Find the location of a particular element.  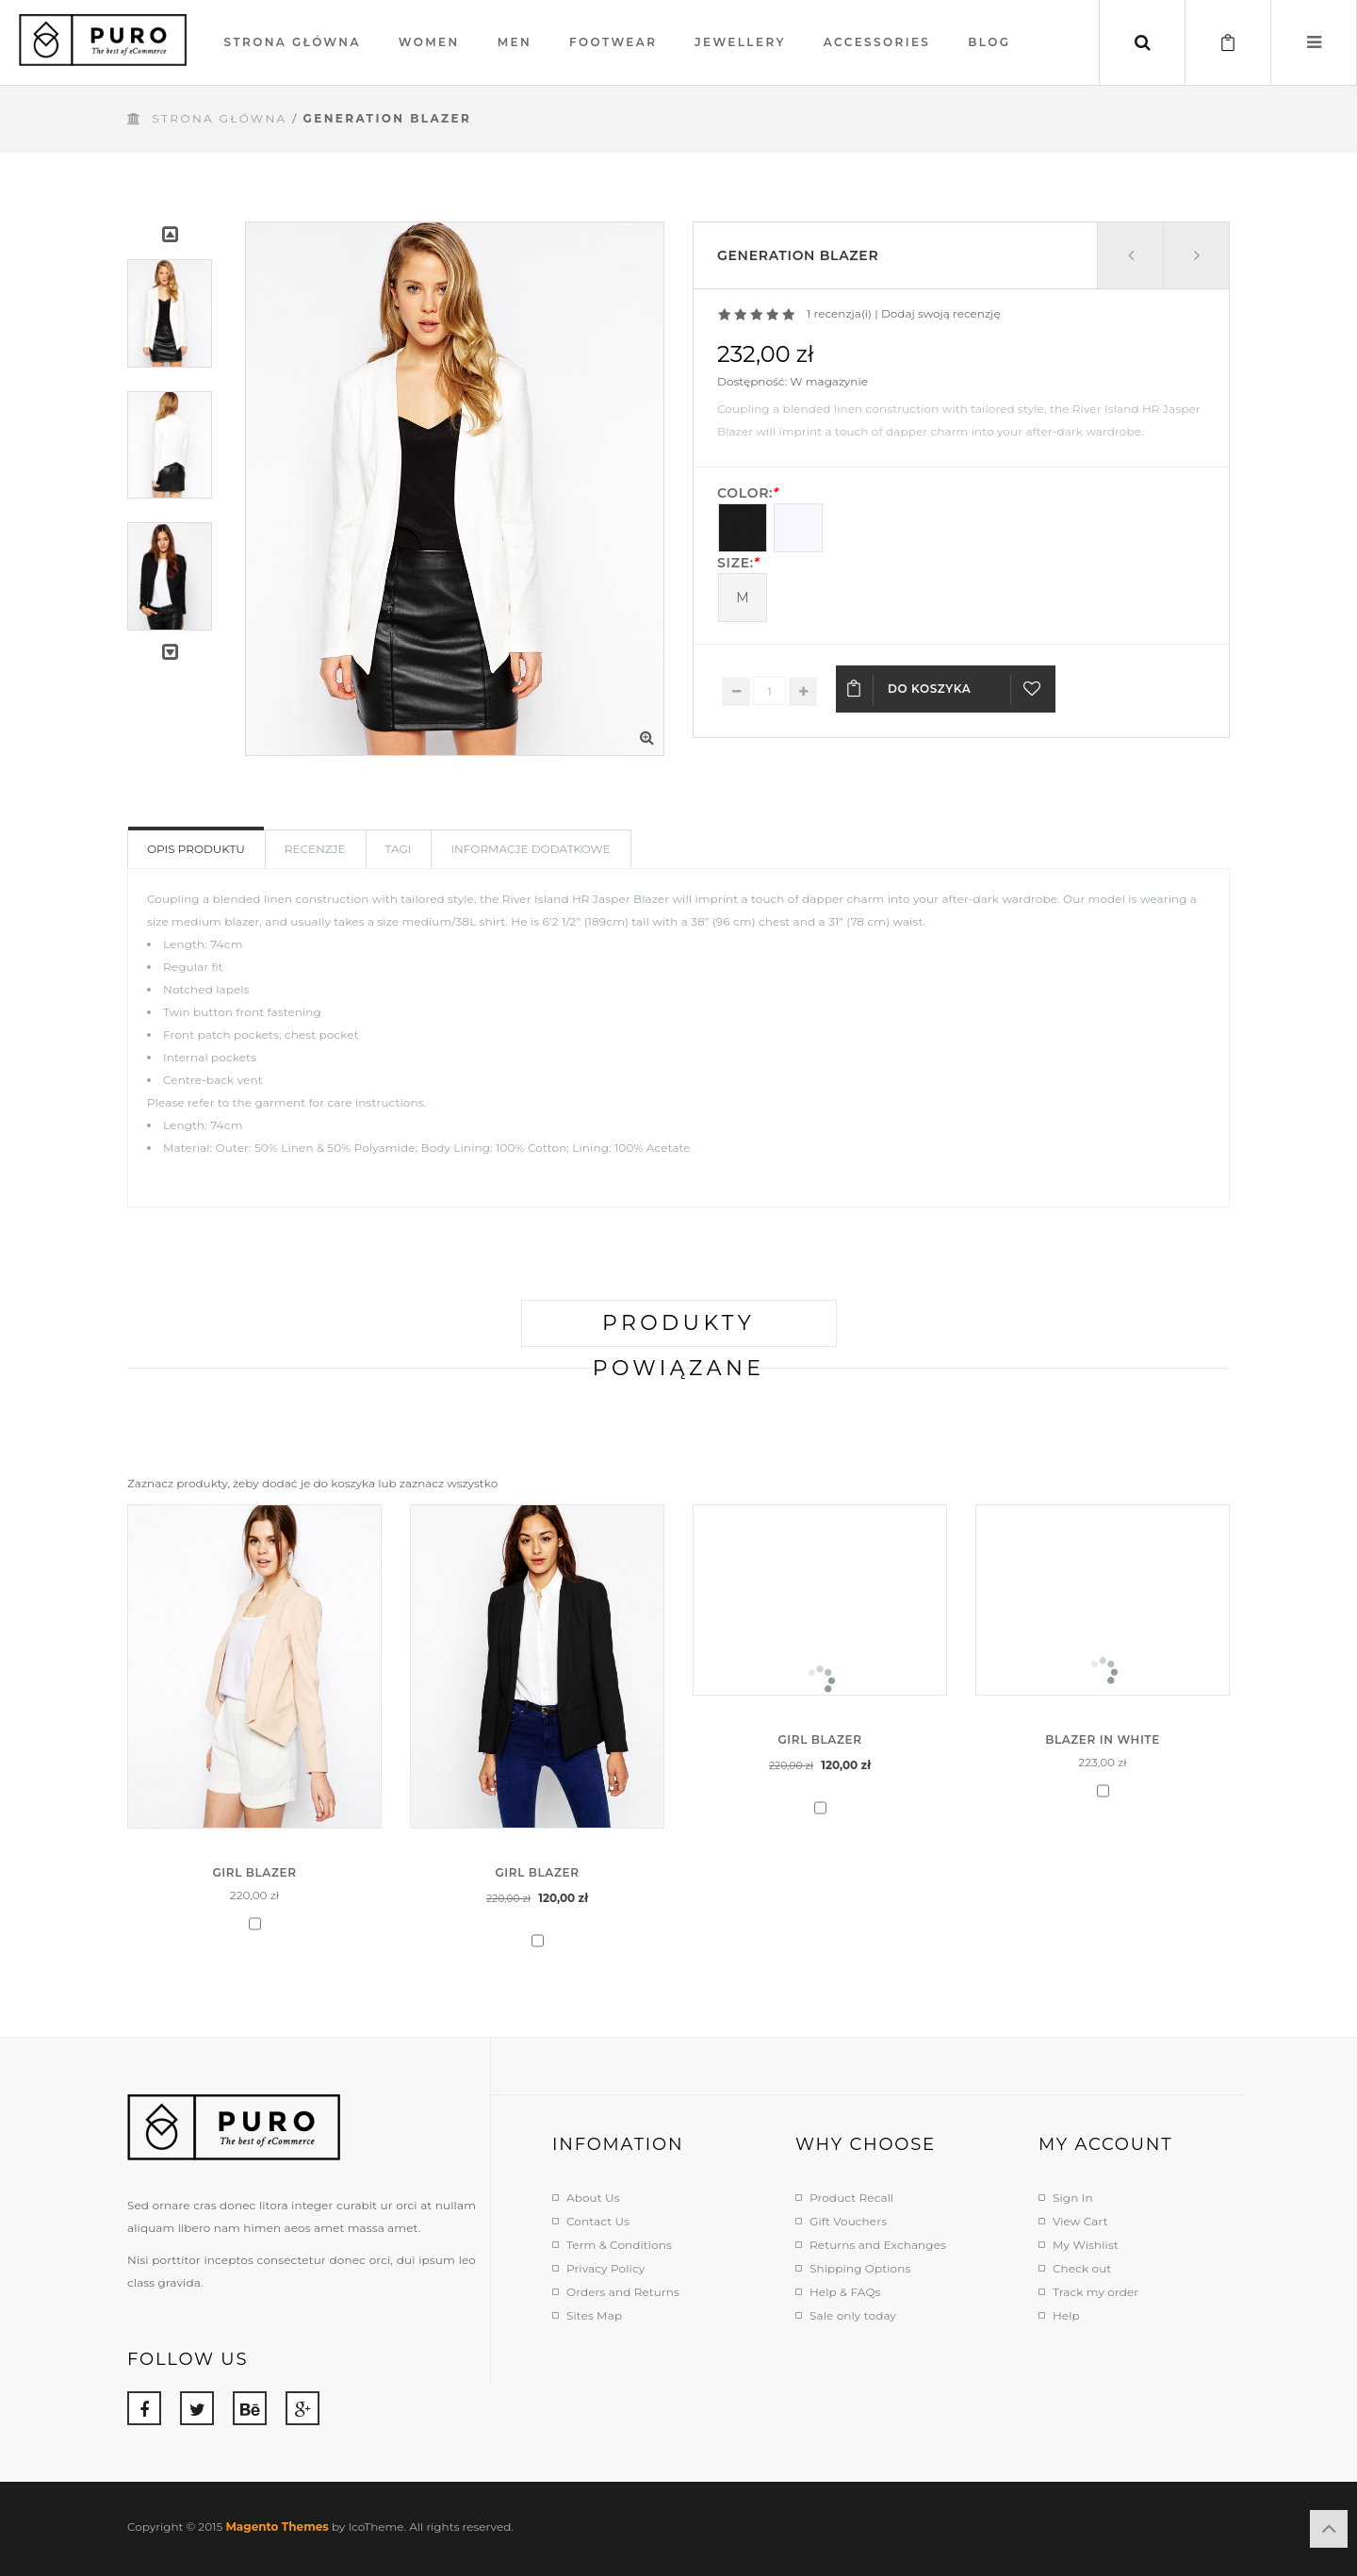

Magento Themes is located at coordinates (276, 2526).